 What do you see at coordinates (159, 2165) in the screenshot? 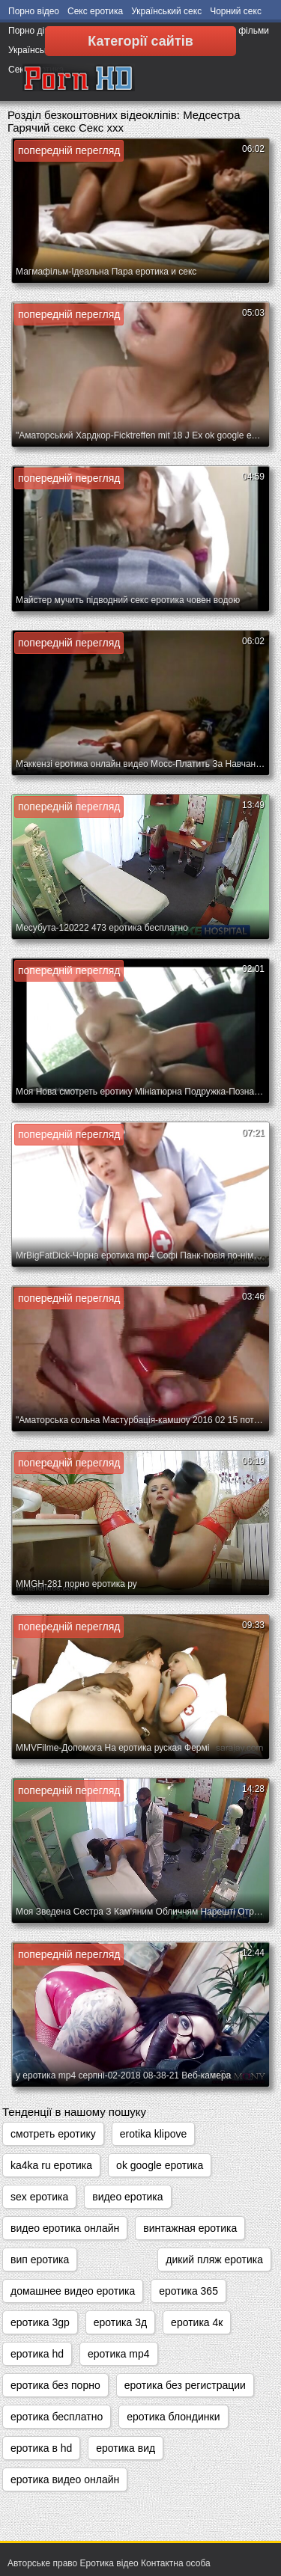
I see `ok google еротика` at bounding box center [159, 2165].